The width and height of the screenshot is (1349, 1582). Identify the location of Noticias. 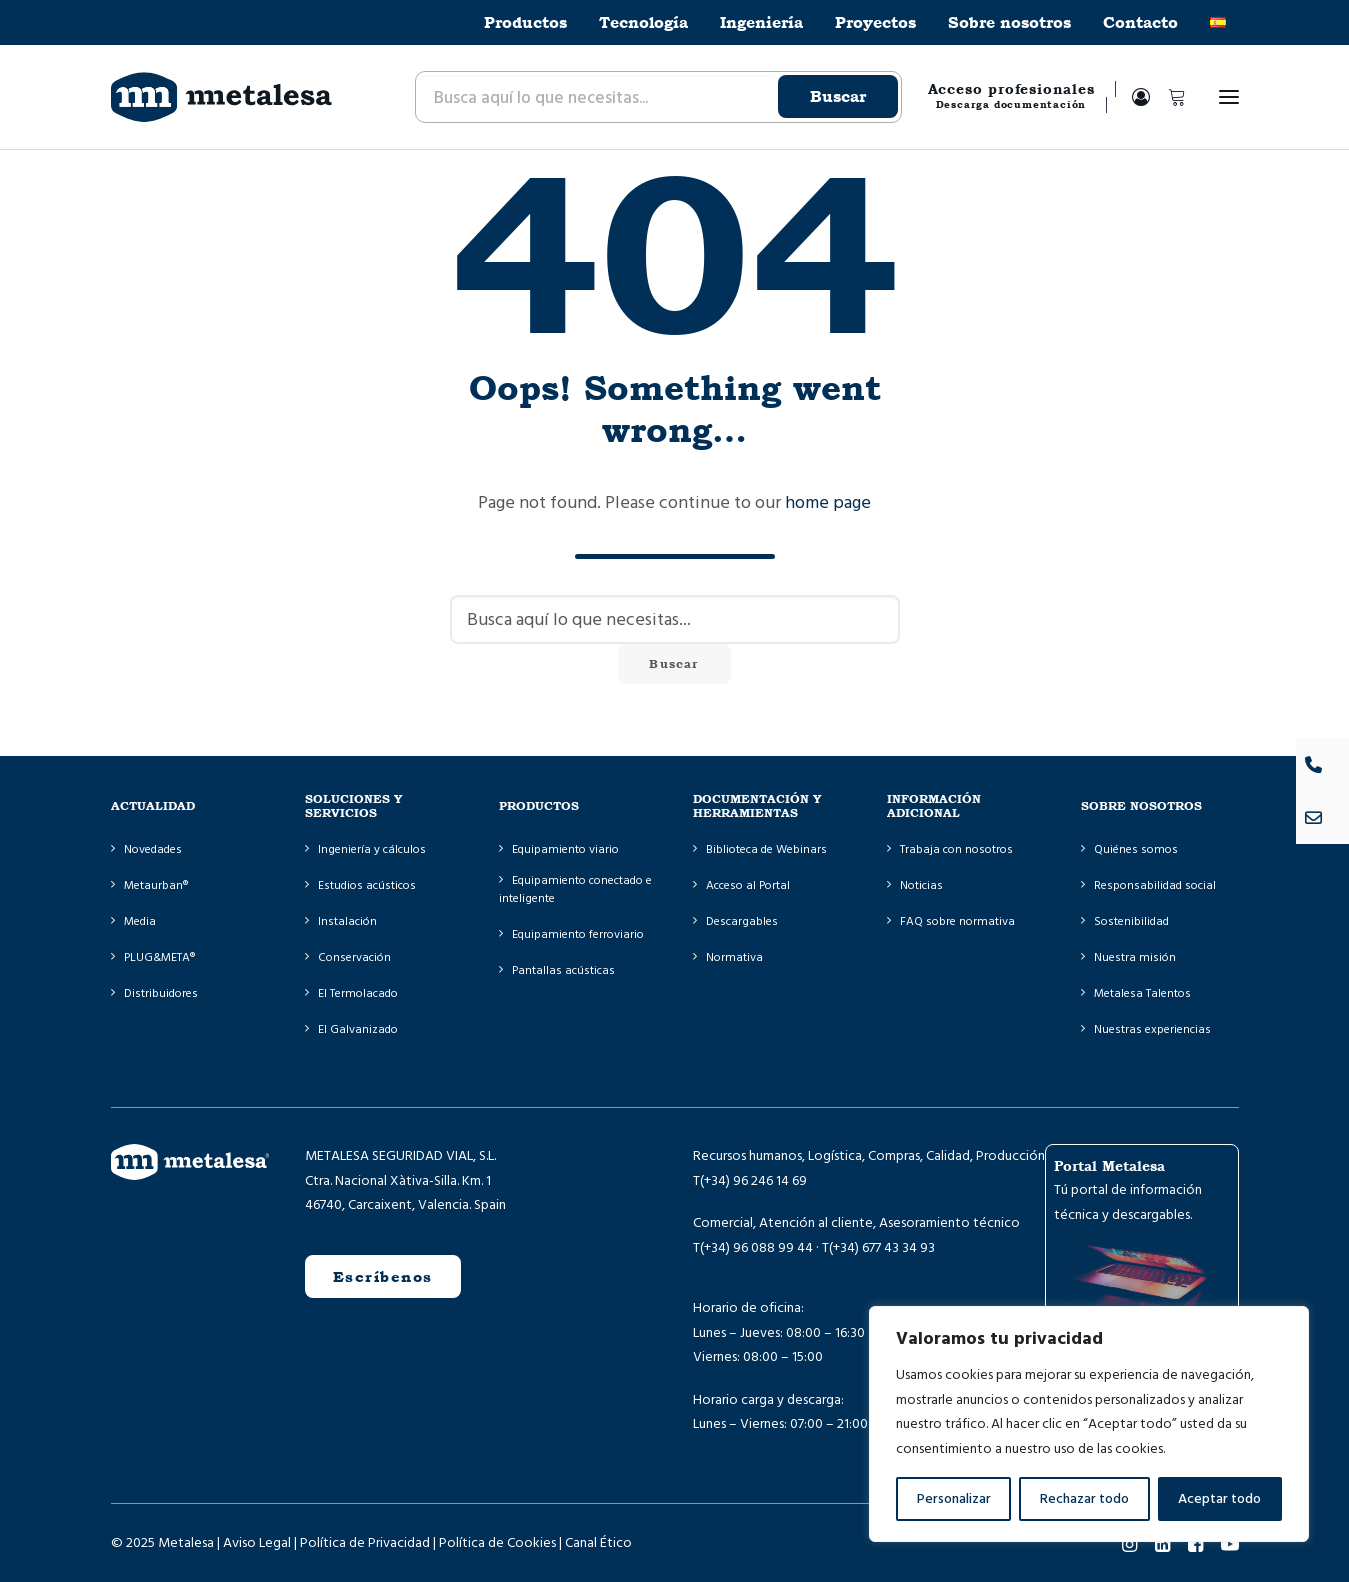
(921, 885).